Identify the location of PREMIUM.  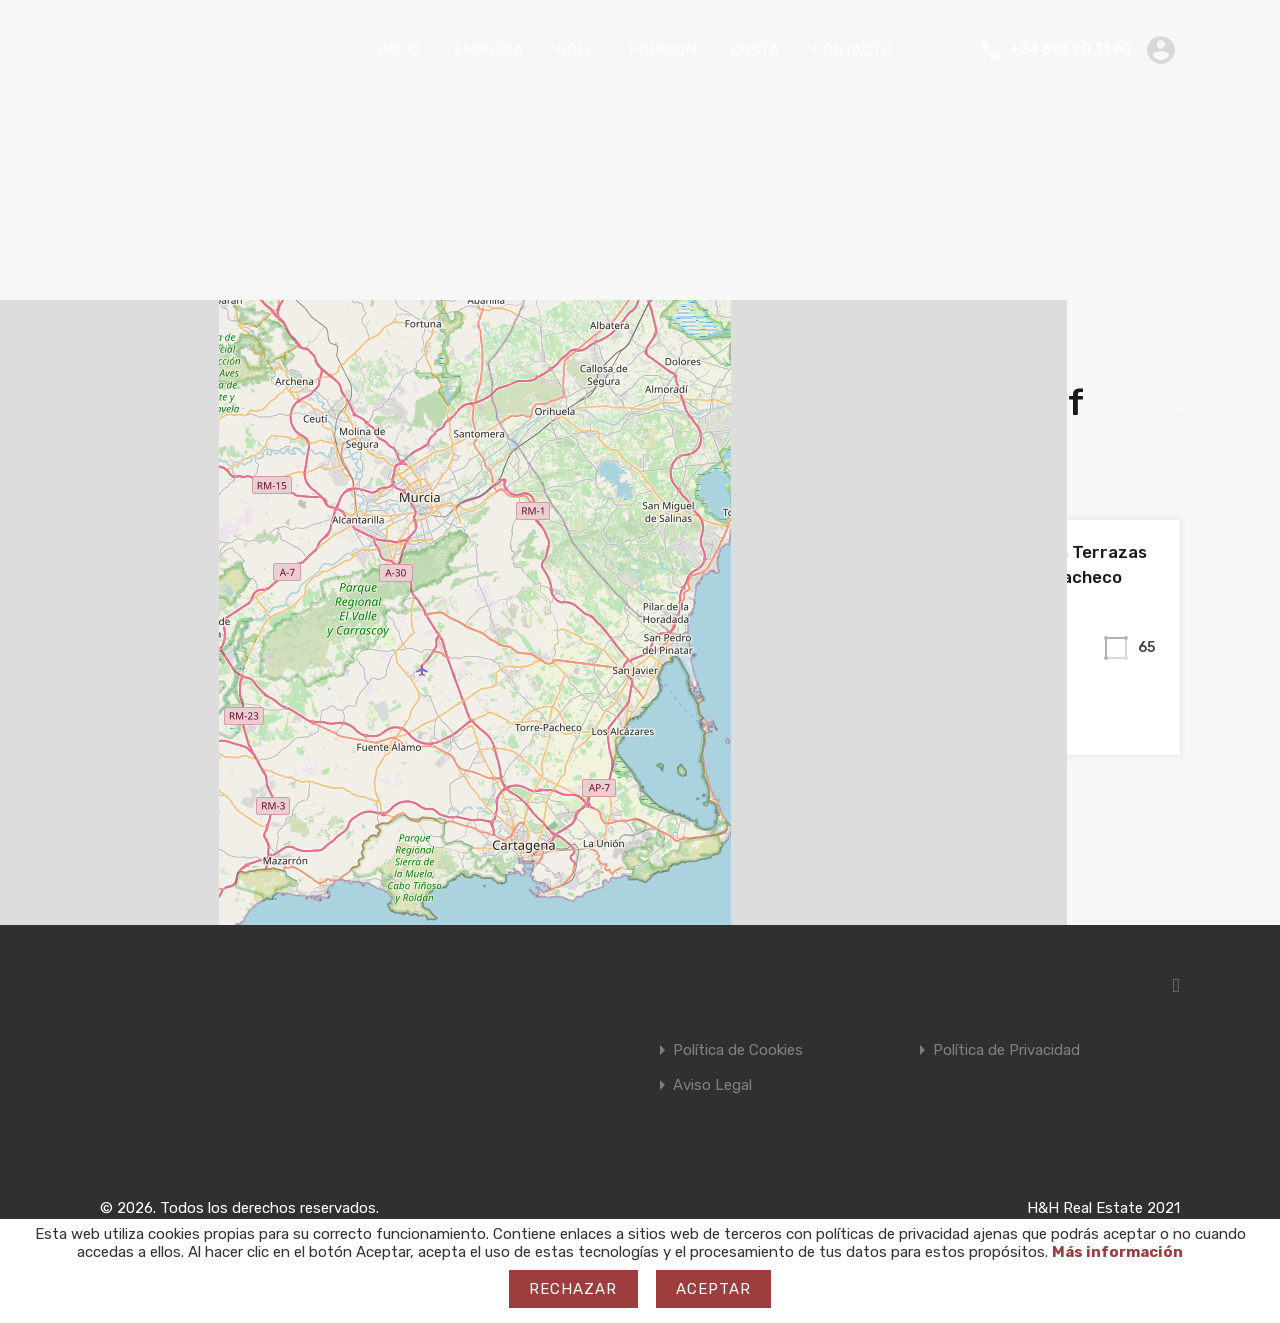
(663, 50).